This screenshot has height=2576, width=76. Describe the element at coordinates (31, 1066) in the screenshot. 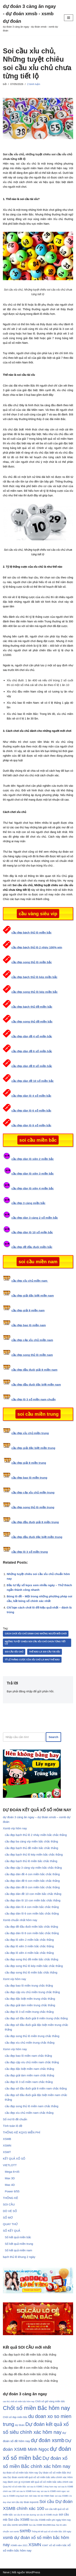

I see `cầu đẹp dàn đề 8 số miền bắc` at that location.